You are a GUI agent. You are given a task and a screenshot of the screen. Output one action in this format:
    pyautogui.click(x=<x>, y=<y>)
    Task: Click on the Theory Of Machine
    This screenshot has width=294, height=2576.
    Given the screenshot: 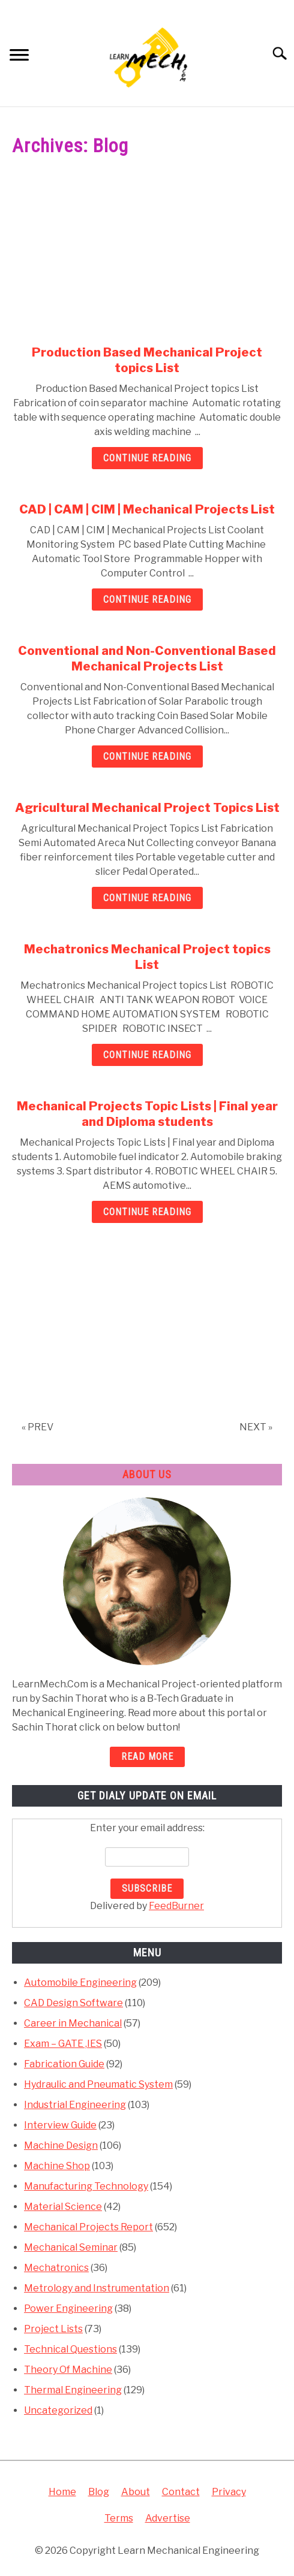 What is the action you would take?
    pyautogui.click(x=68, y=2369)
    